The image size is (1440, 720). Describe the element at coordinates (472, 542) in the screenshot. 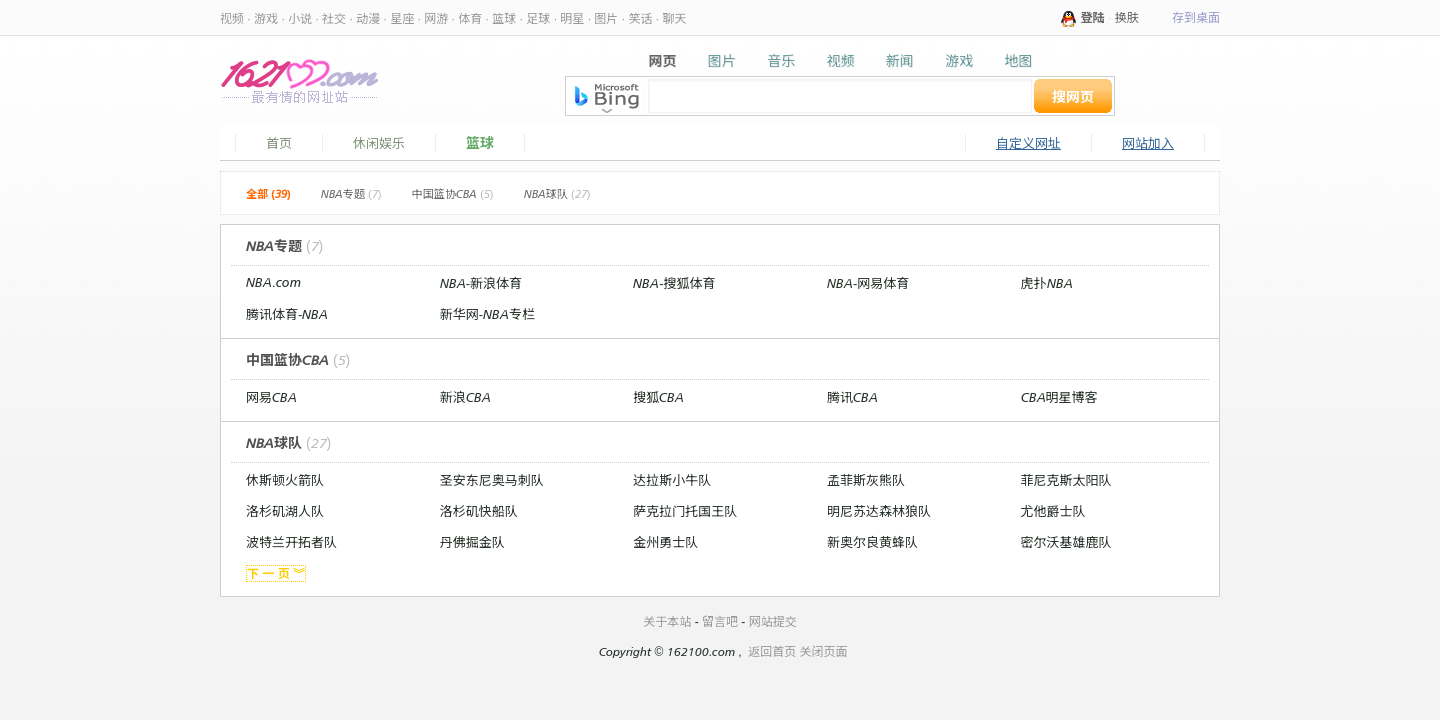

I see `丹佛掘金队` at that location.